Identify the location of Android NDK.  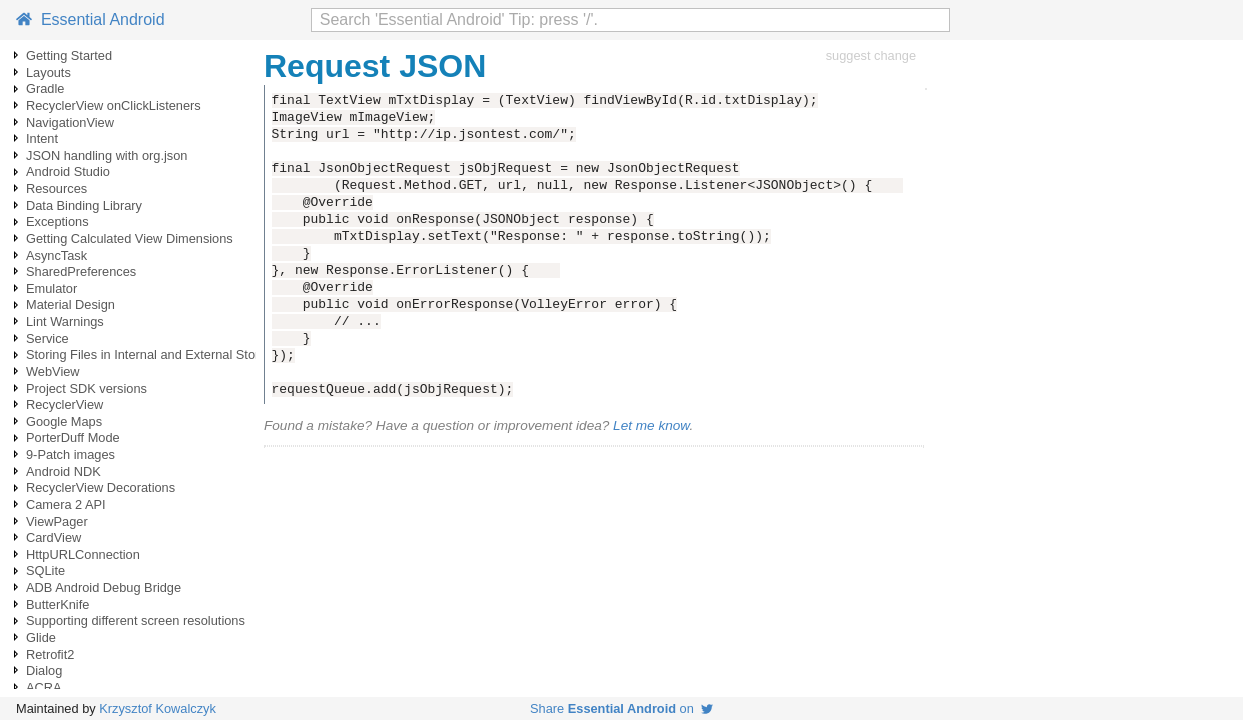
(63, 471).